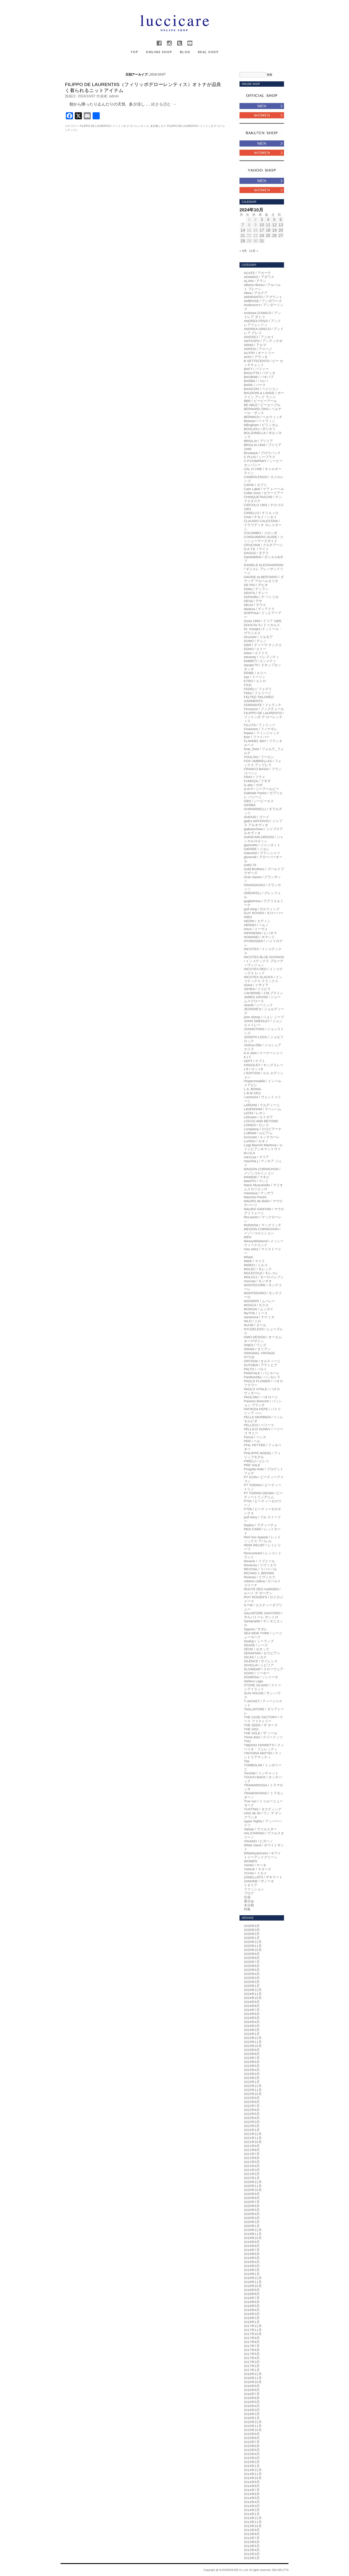 This screenshot has height=2576, width=349. What do you see at coordinates (261, 789) in the screenshot?
I see `G.R.P / ジーアールピー` at bounding box center [261, 789].